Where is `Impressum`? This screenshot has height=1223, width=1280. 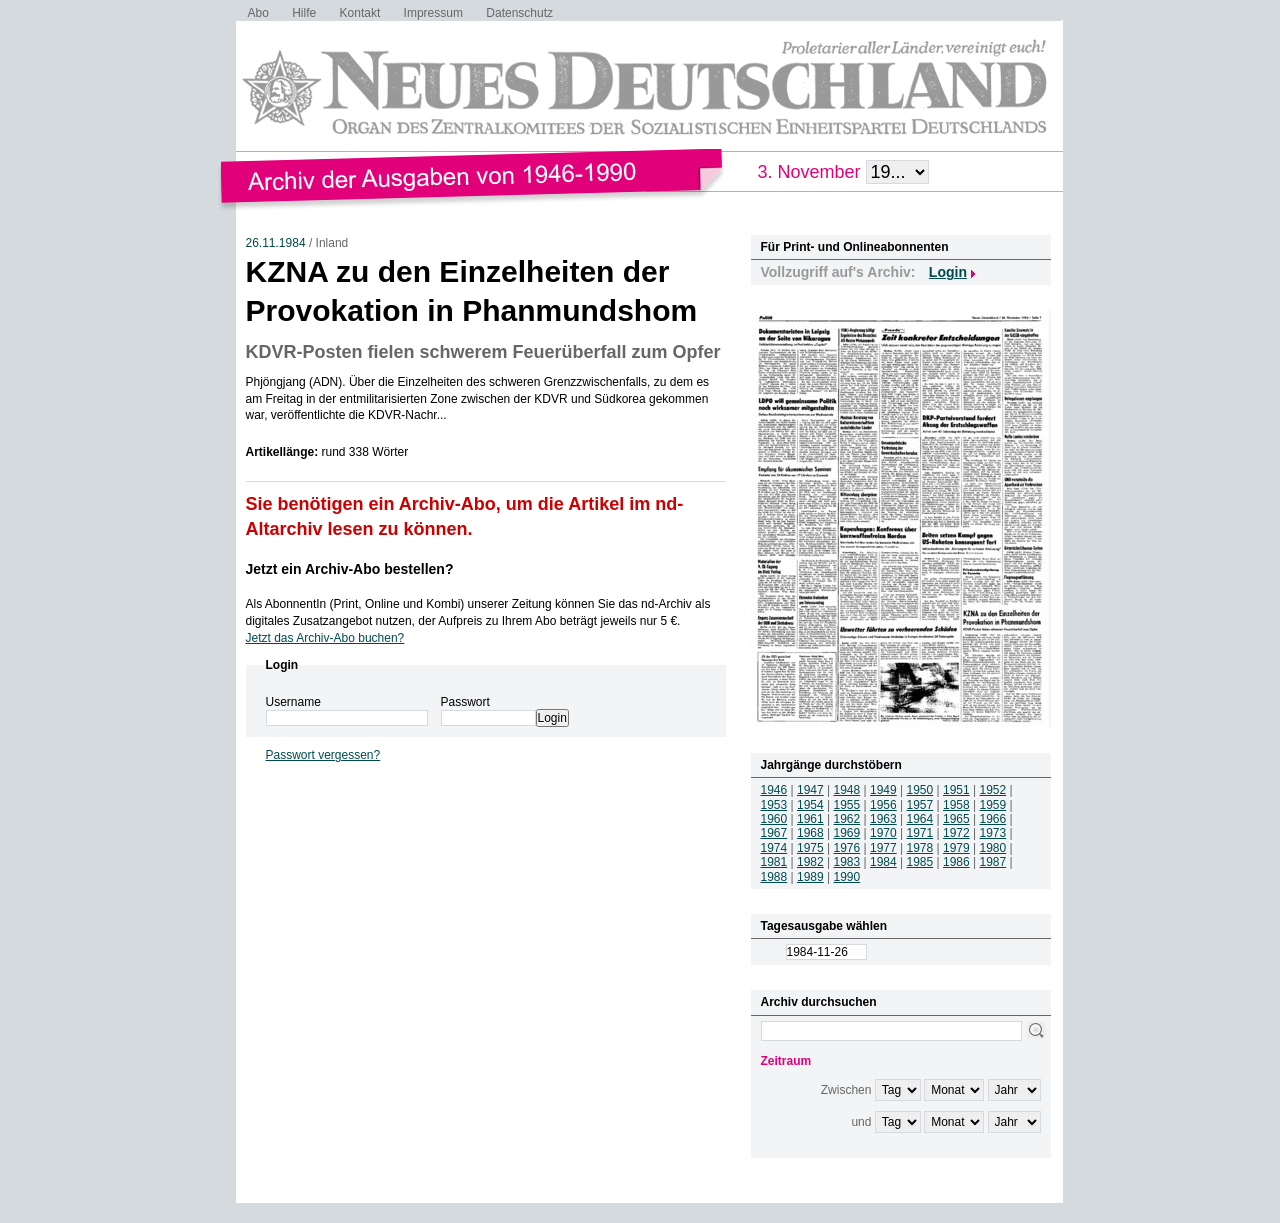
Impressum is located at coordinates (433, 13).